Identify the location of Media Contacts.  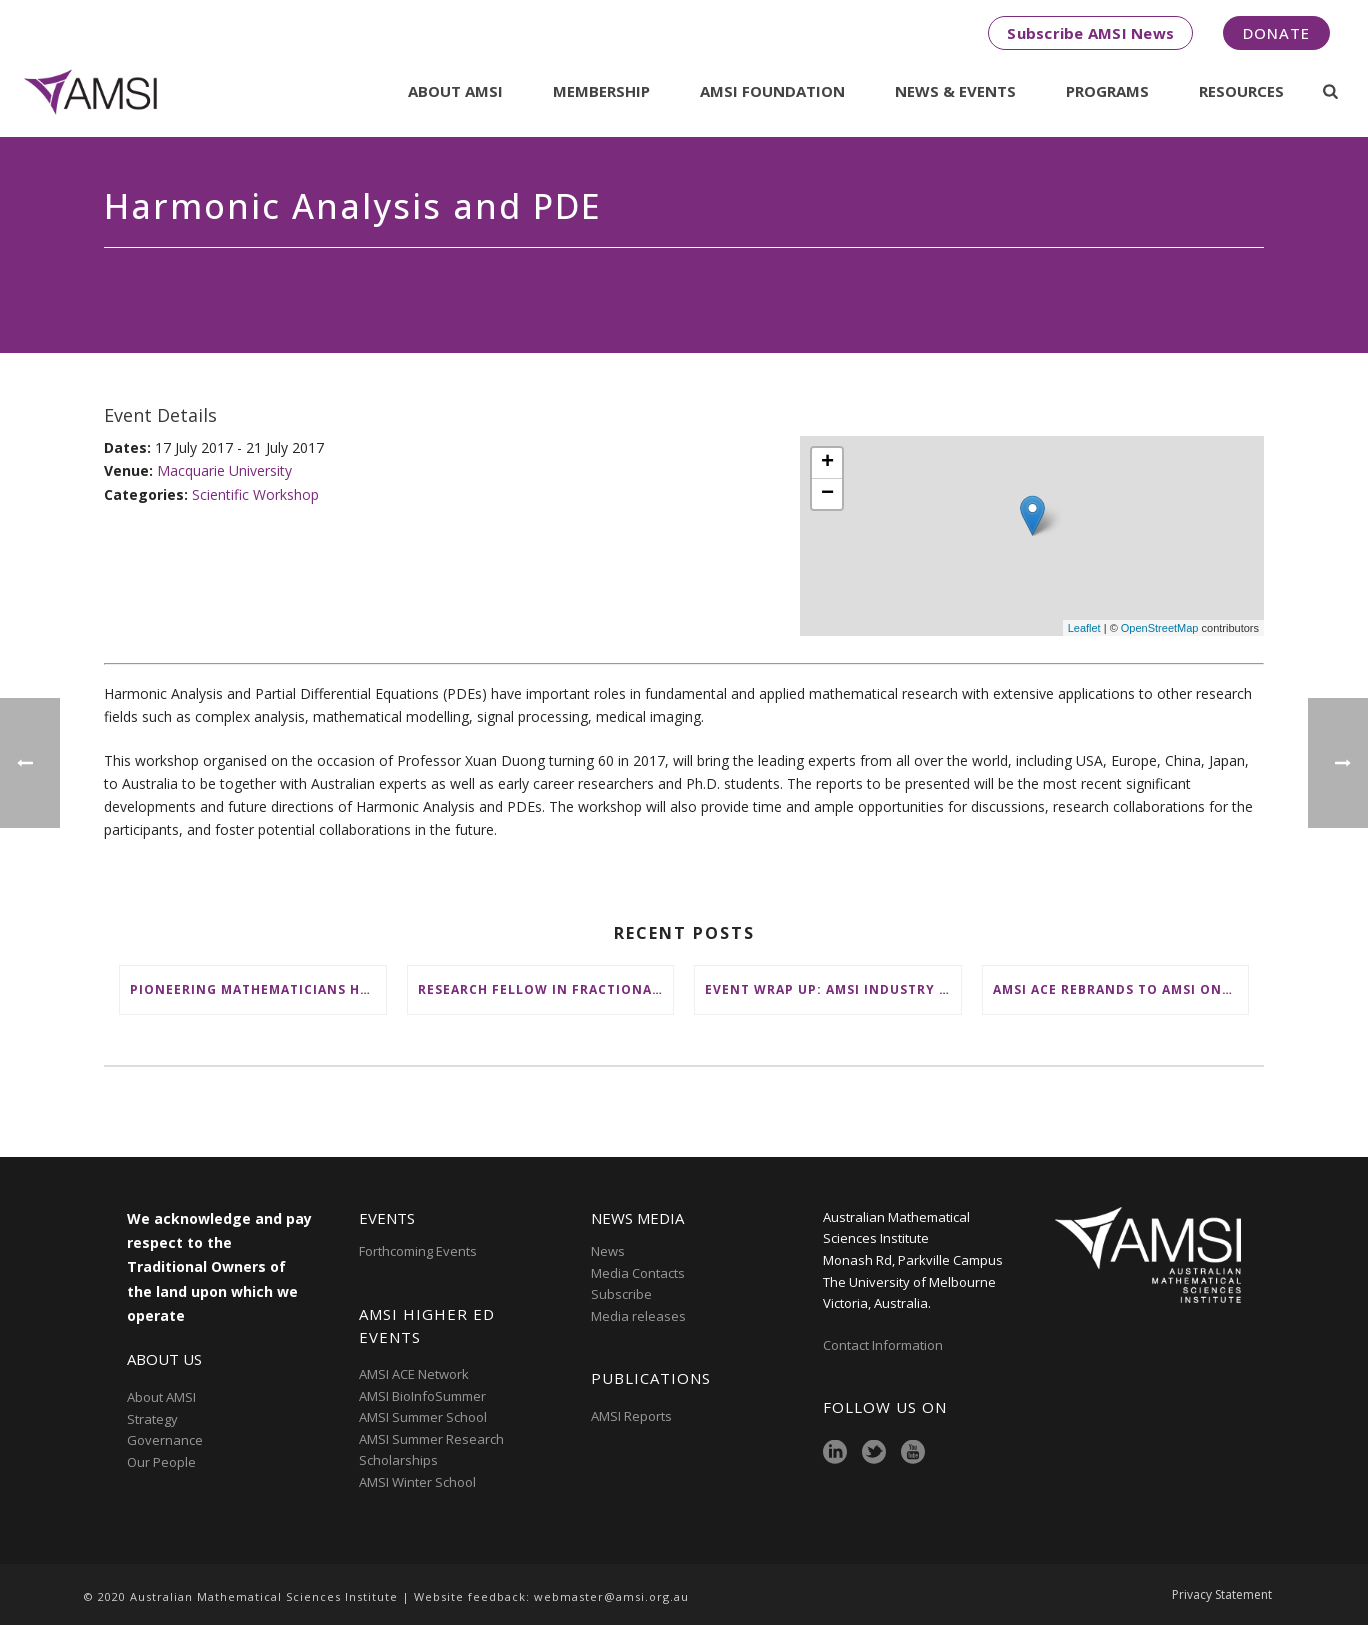
(638, 1273).